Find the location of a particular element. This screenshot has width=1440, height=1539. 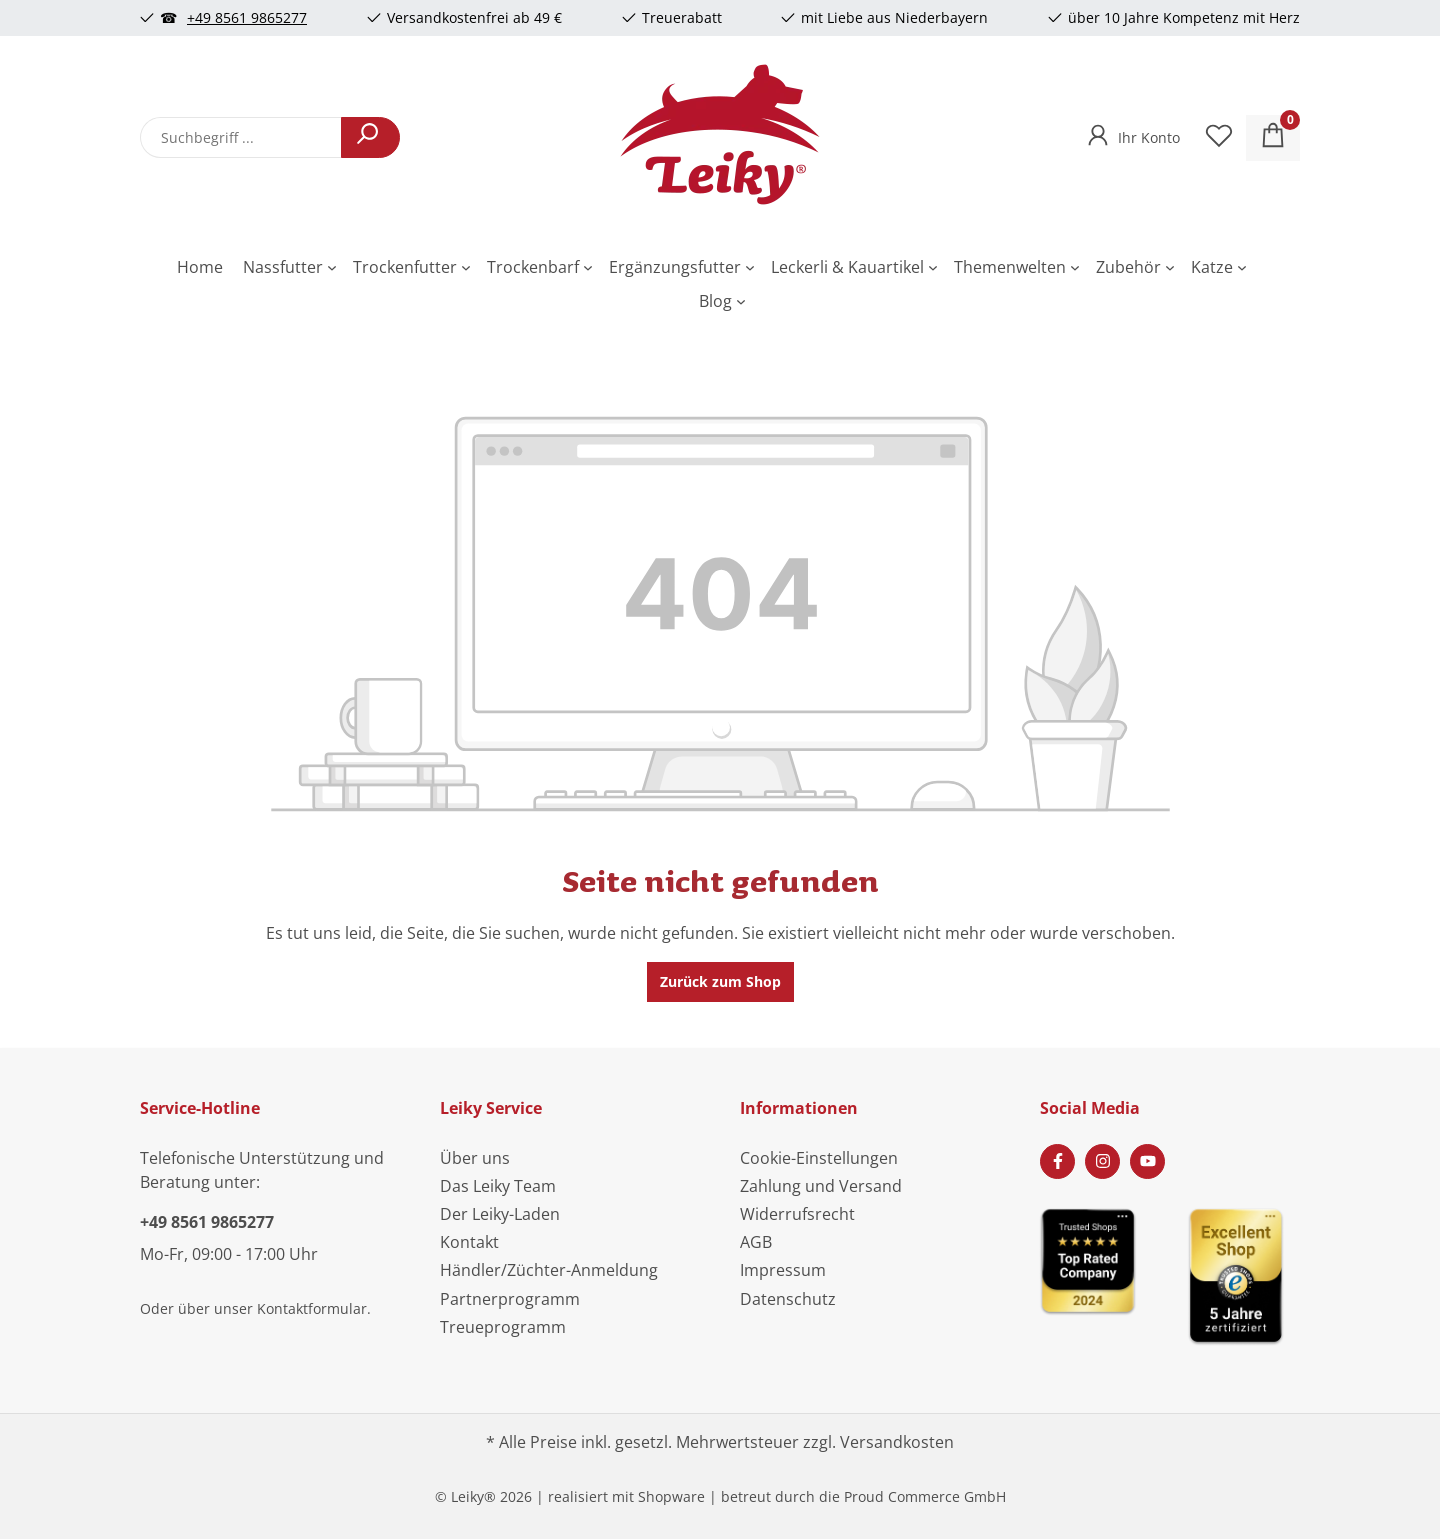

[Ihr Konto] is located at coordinates (1131, 132).